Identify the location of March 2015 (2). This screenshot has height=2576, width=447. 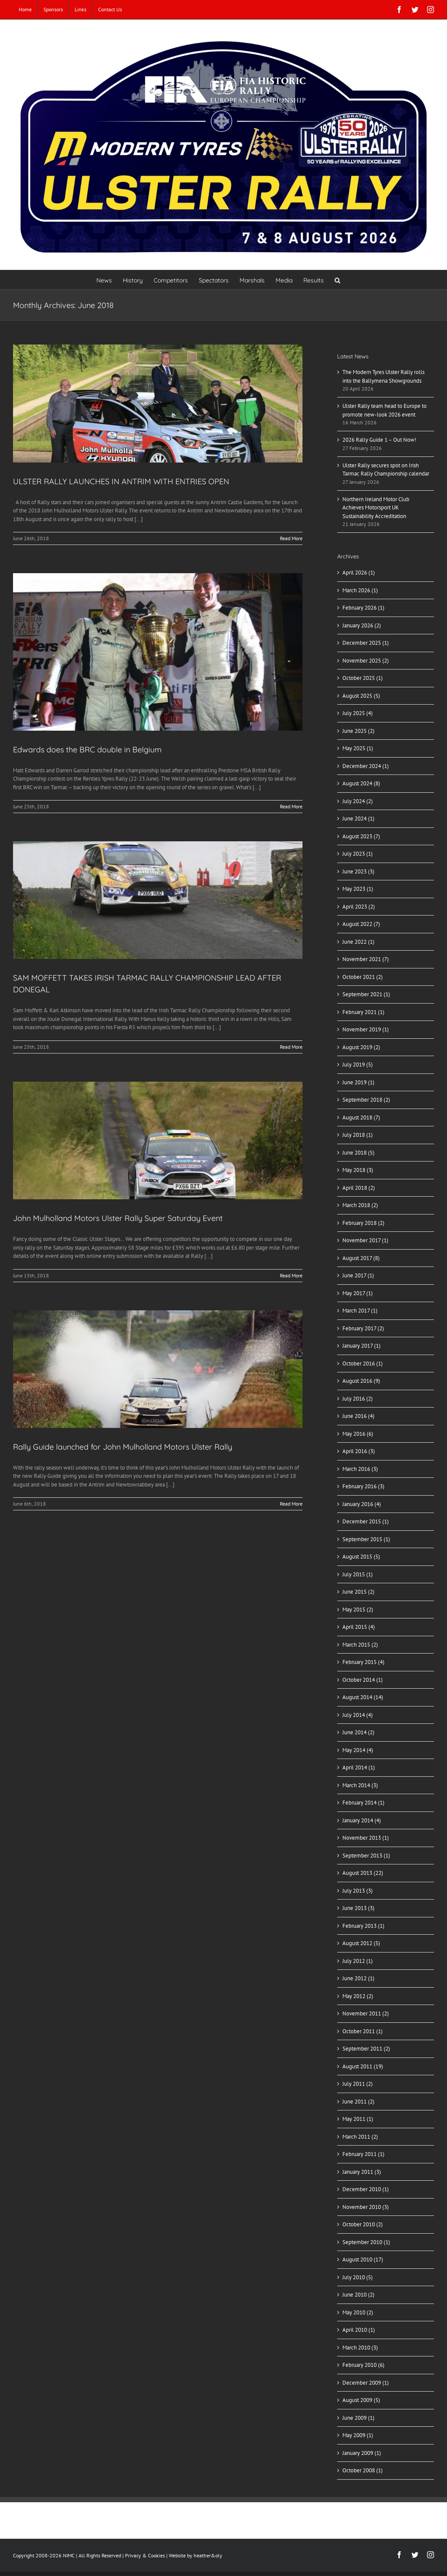
(360, 1644).